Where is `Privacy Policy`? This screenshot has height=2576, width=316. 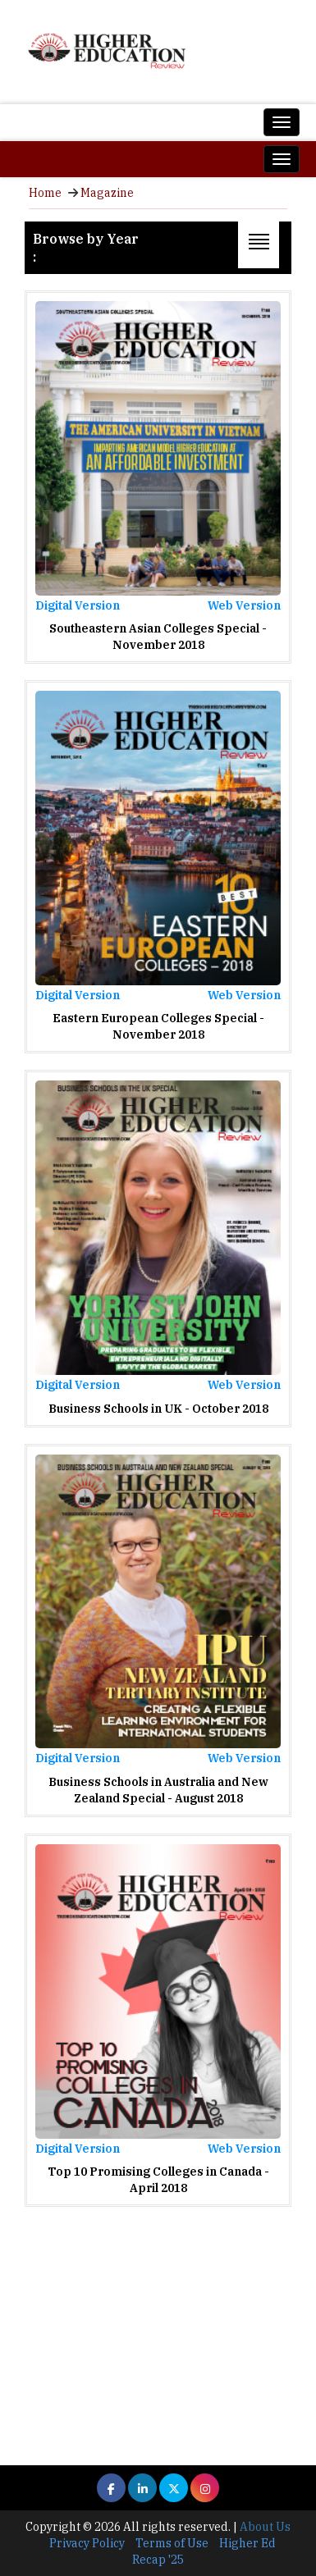 Privacy Policy is located at coordinates (87, 2543).